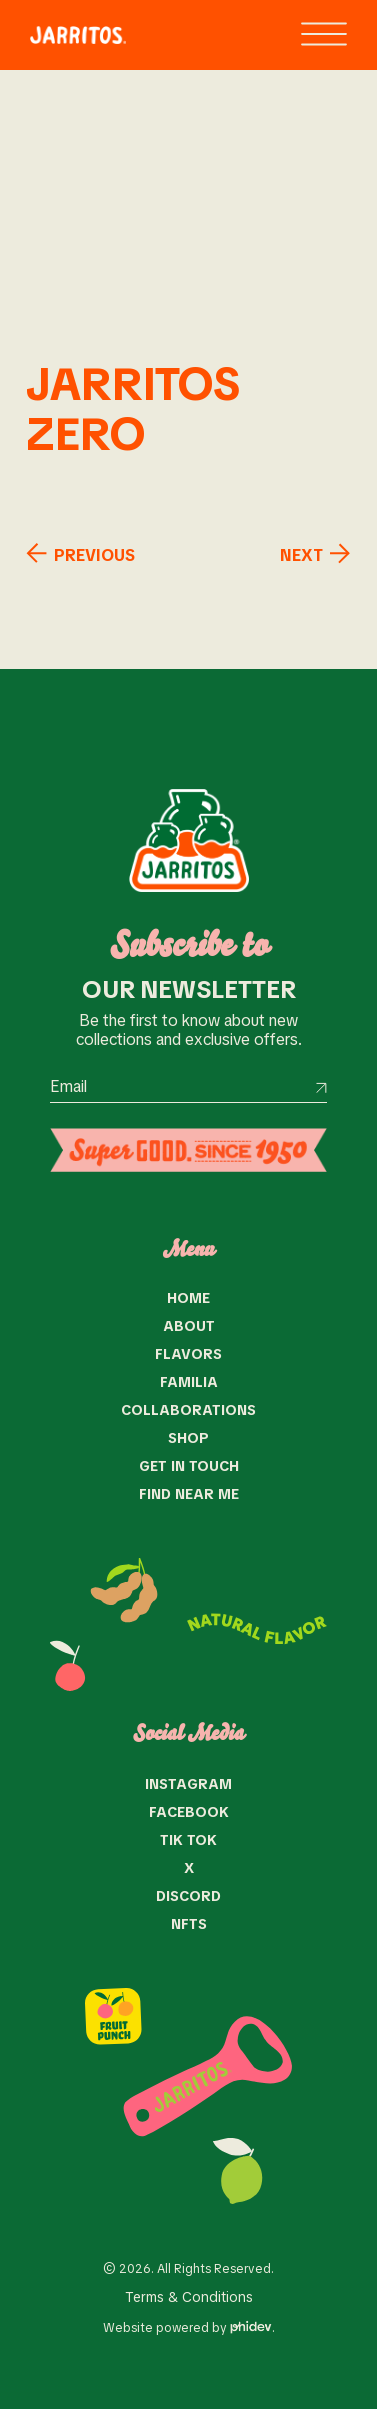 This screenshot has width=377, height=2409. I want to click on Flavors, so click(188, 1354).